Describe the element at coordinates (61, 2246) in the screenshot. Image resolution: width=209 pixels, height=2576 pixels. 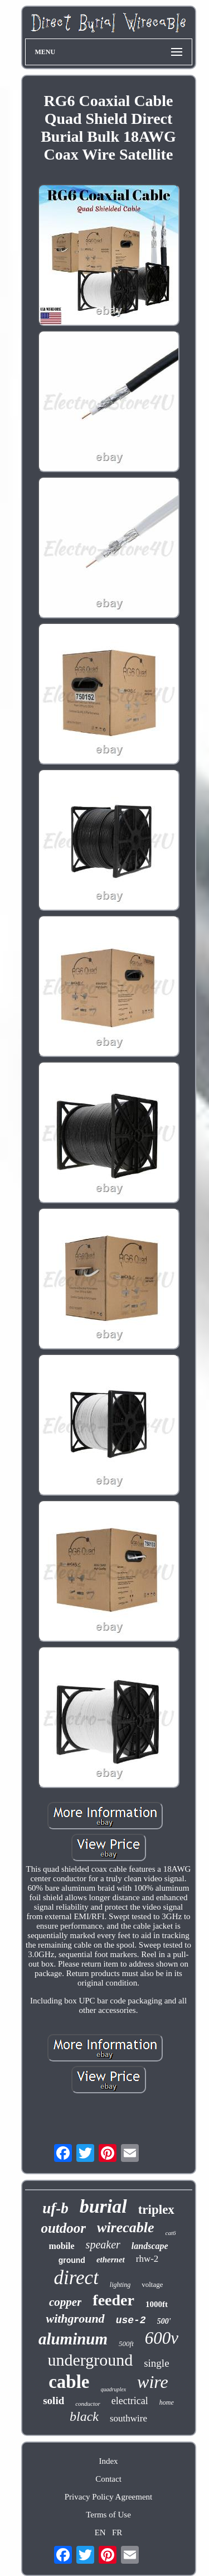
I see `mobile` at that location.